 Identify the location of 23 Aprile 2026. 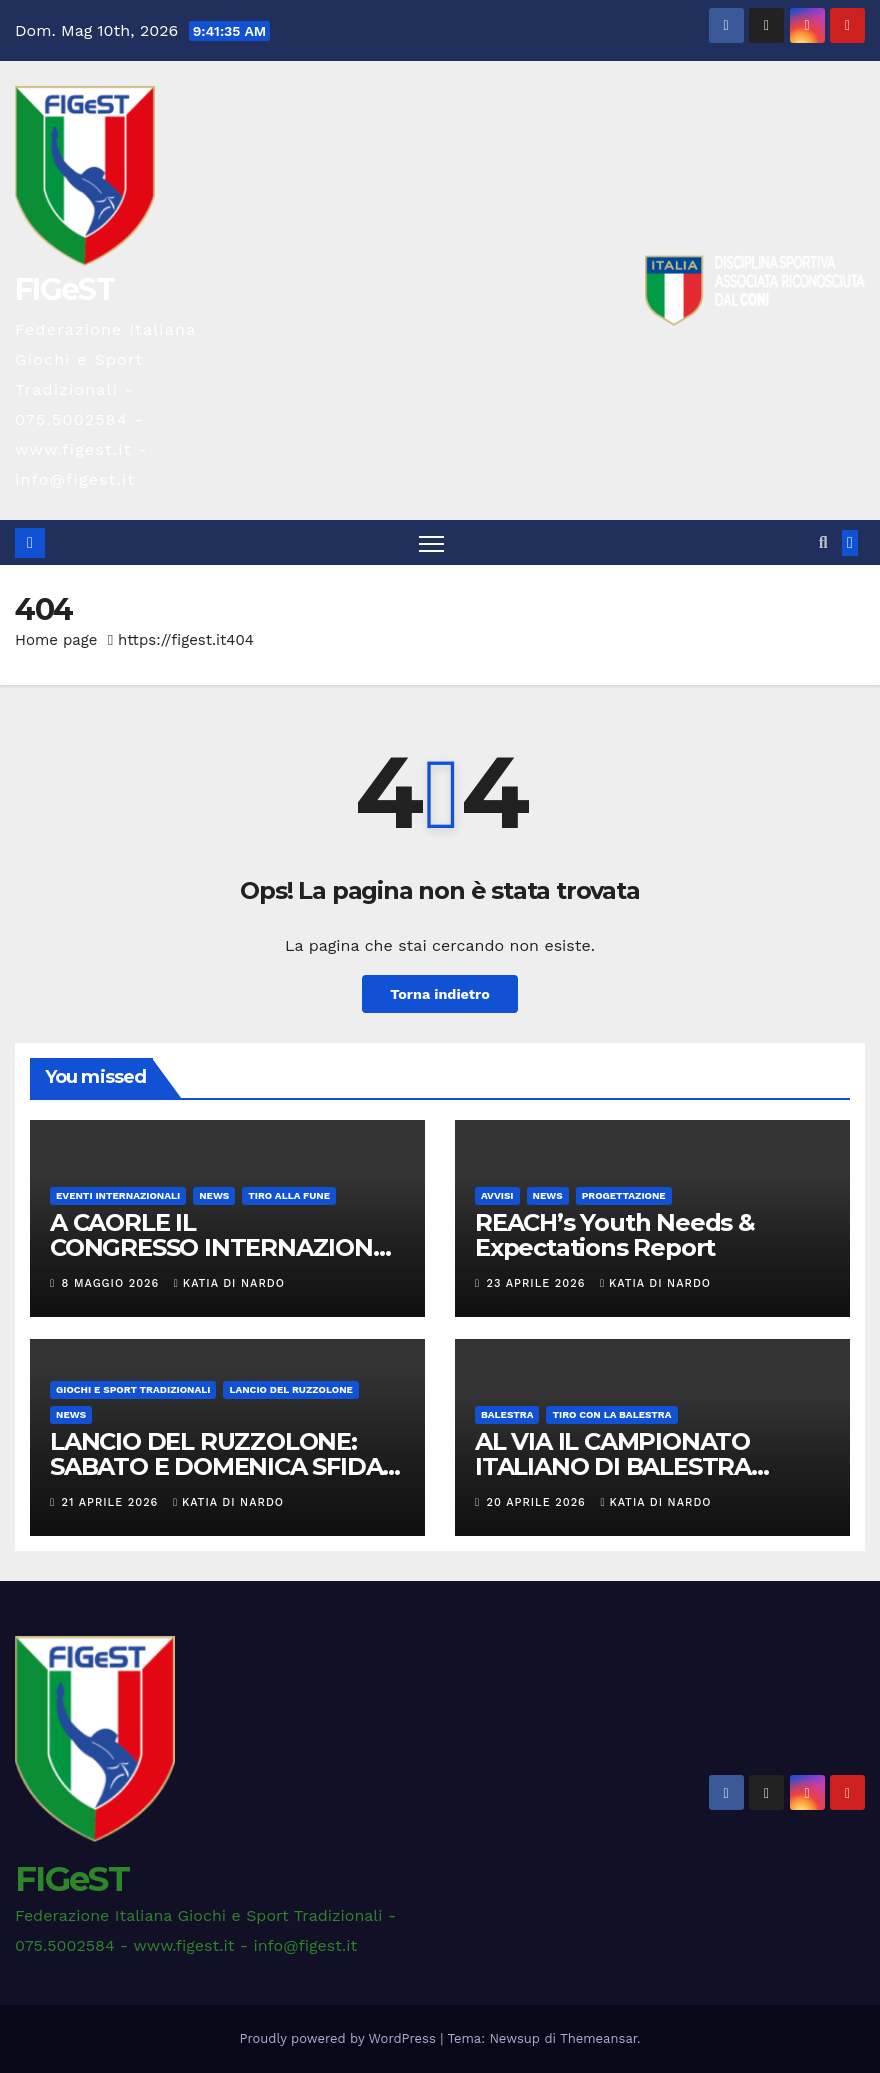
(538, 1283).